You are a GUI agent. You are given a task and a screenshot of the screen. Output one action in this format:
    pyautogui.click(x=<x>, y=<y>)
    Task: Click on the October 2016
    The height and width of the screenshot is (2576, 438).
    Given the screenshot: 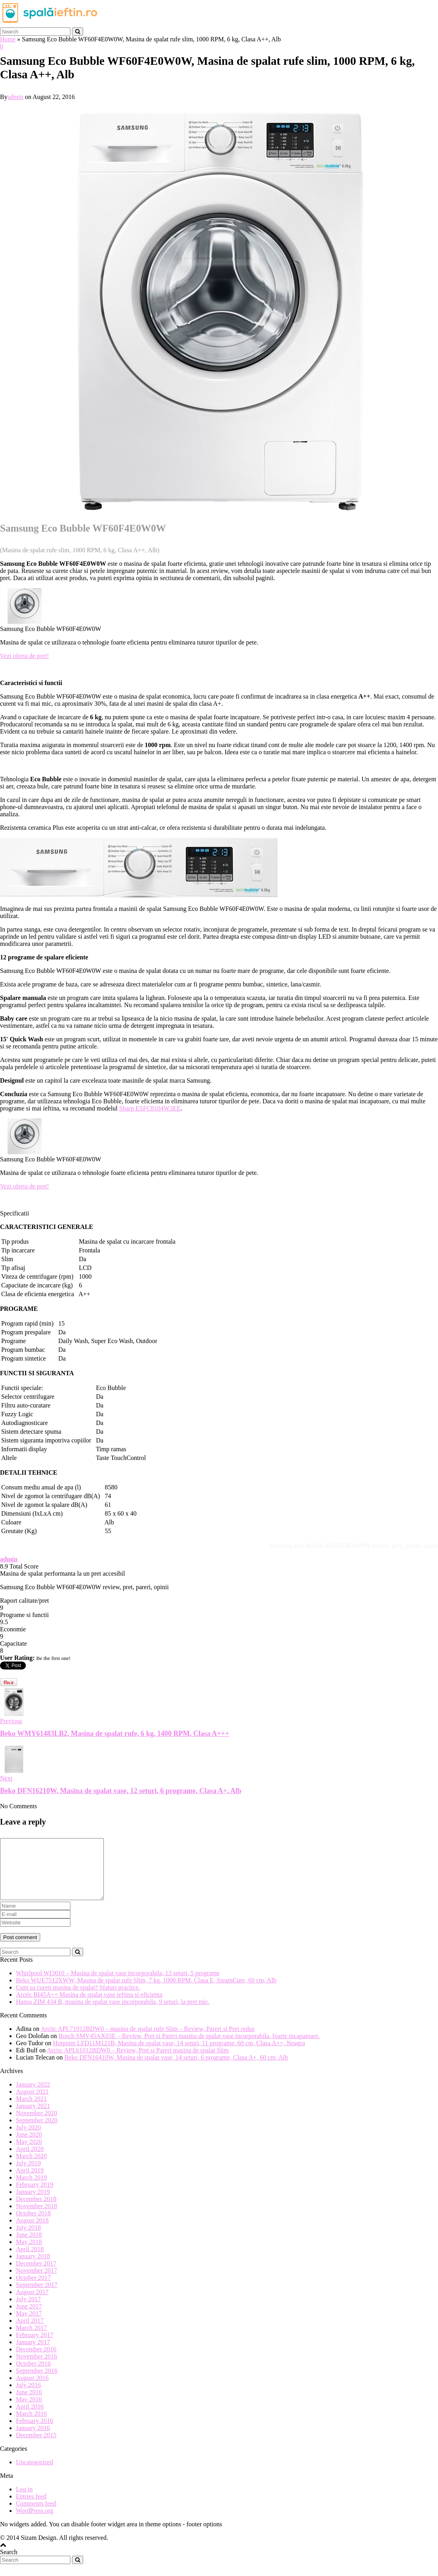 What is the action you would take?
    pyautogui.click(x=33, y=2375)
    